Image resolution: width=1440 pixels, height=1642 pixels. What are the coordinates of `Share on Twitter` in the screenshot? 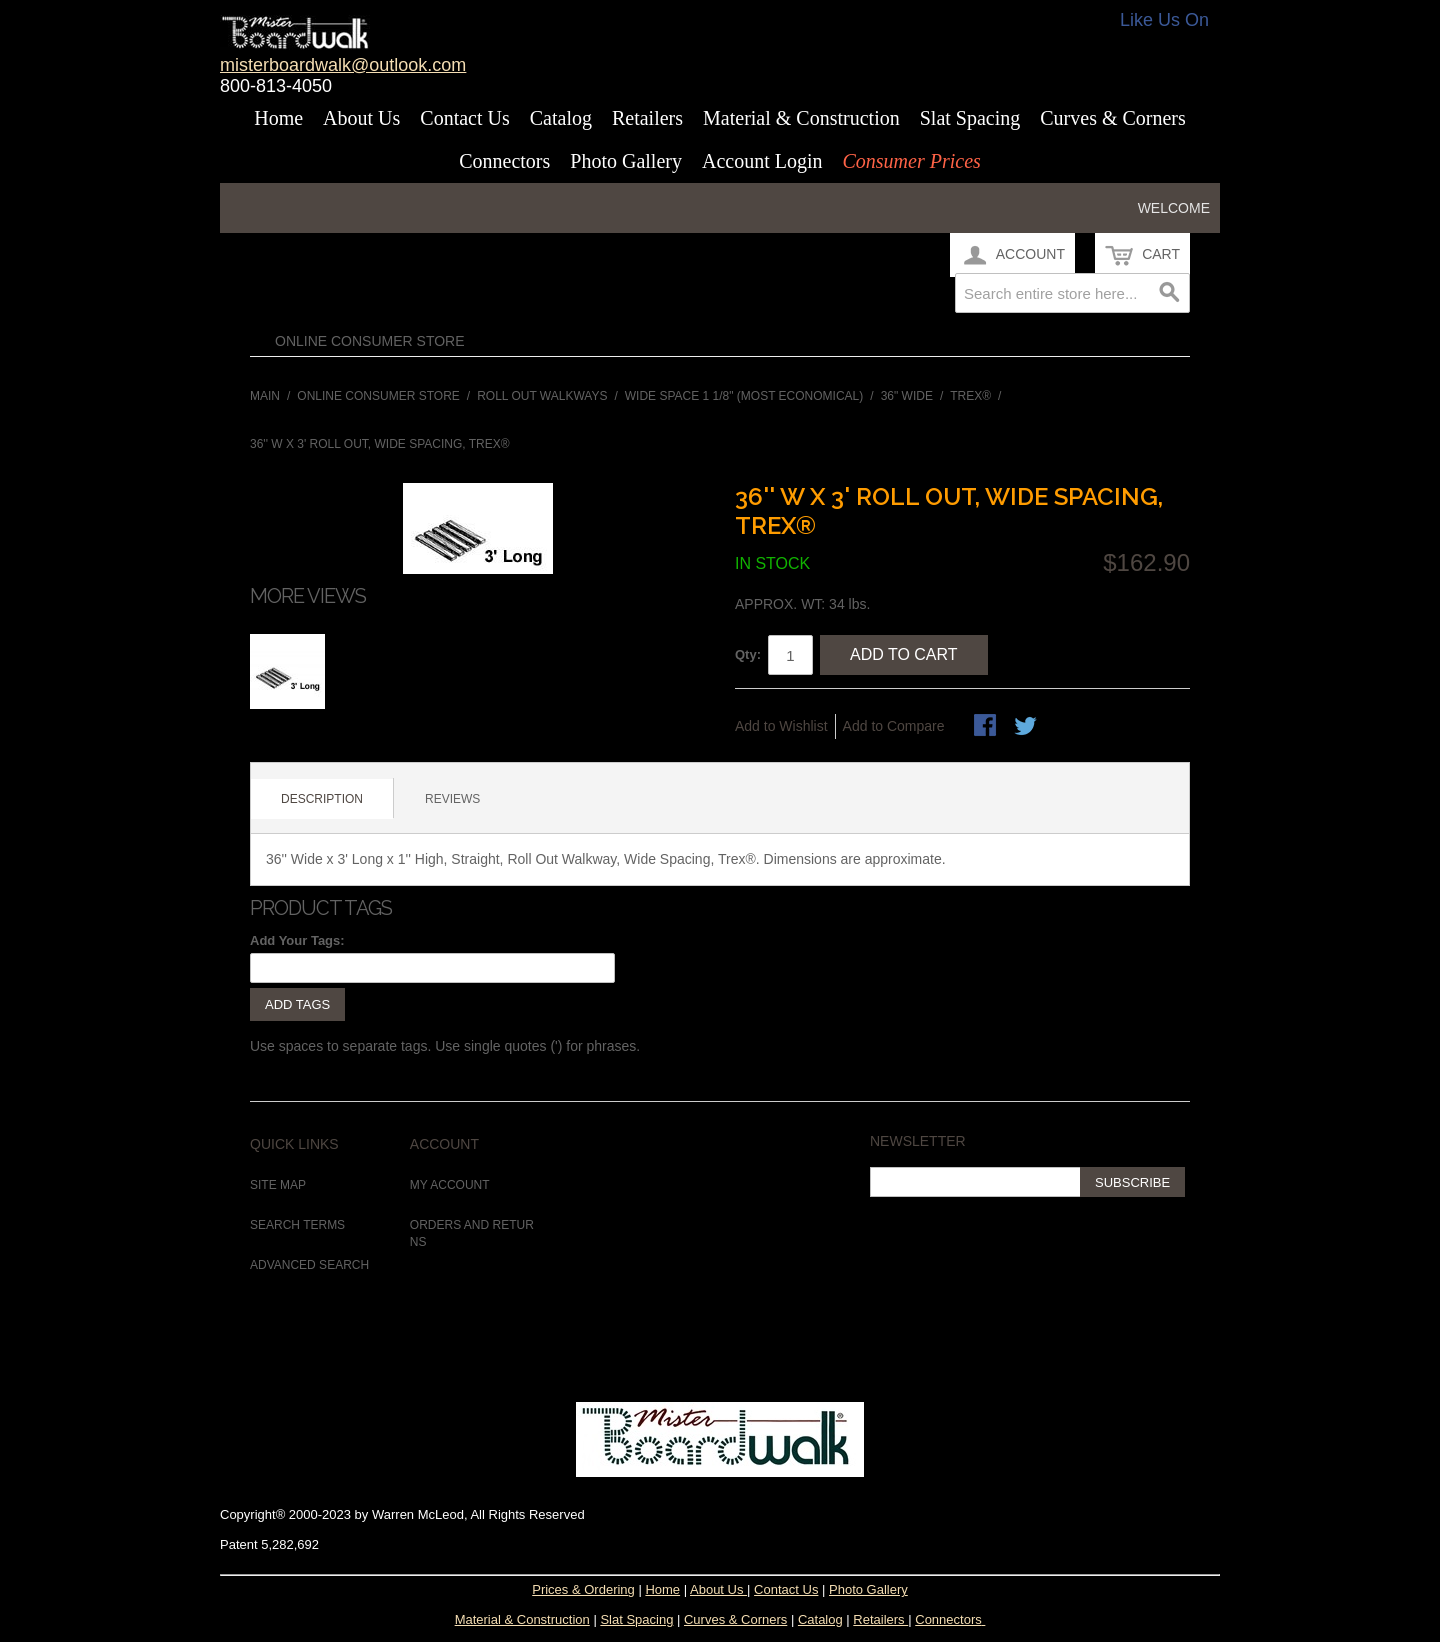 It's located at (1027, 727).